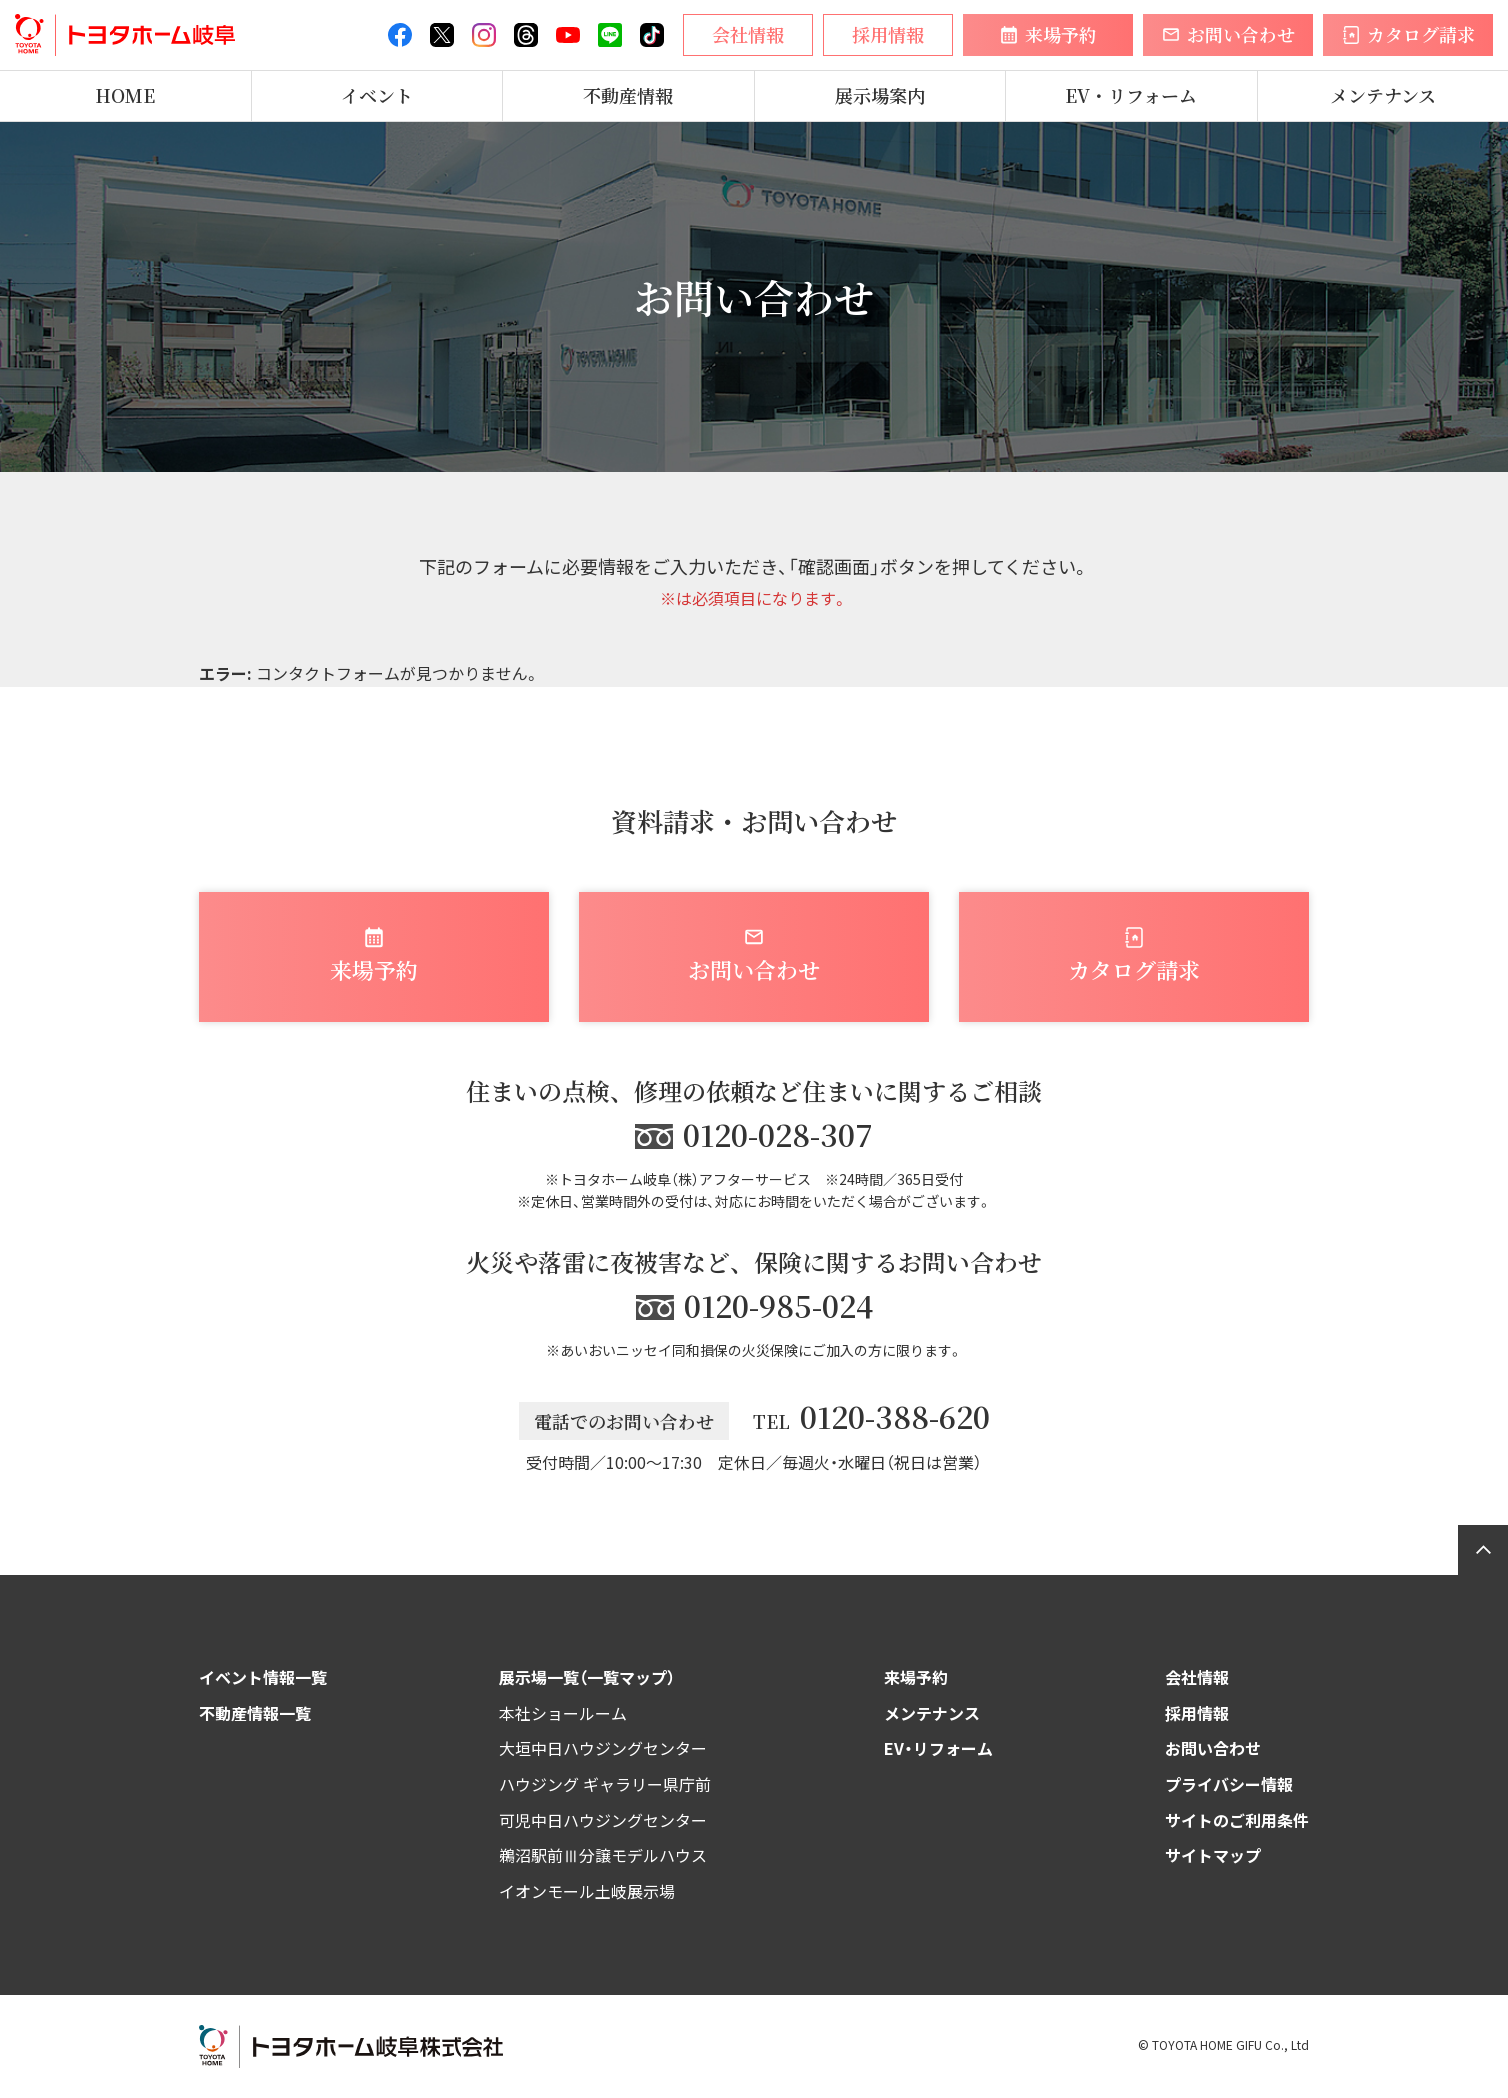 This screenshot has width=1508, height=2098. I want to click on 不動産情報一覧, so click(255, 1713).